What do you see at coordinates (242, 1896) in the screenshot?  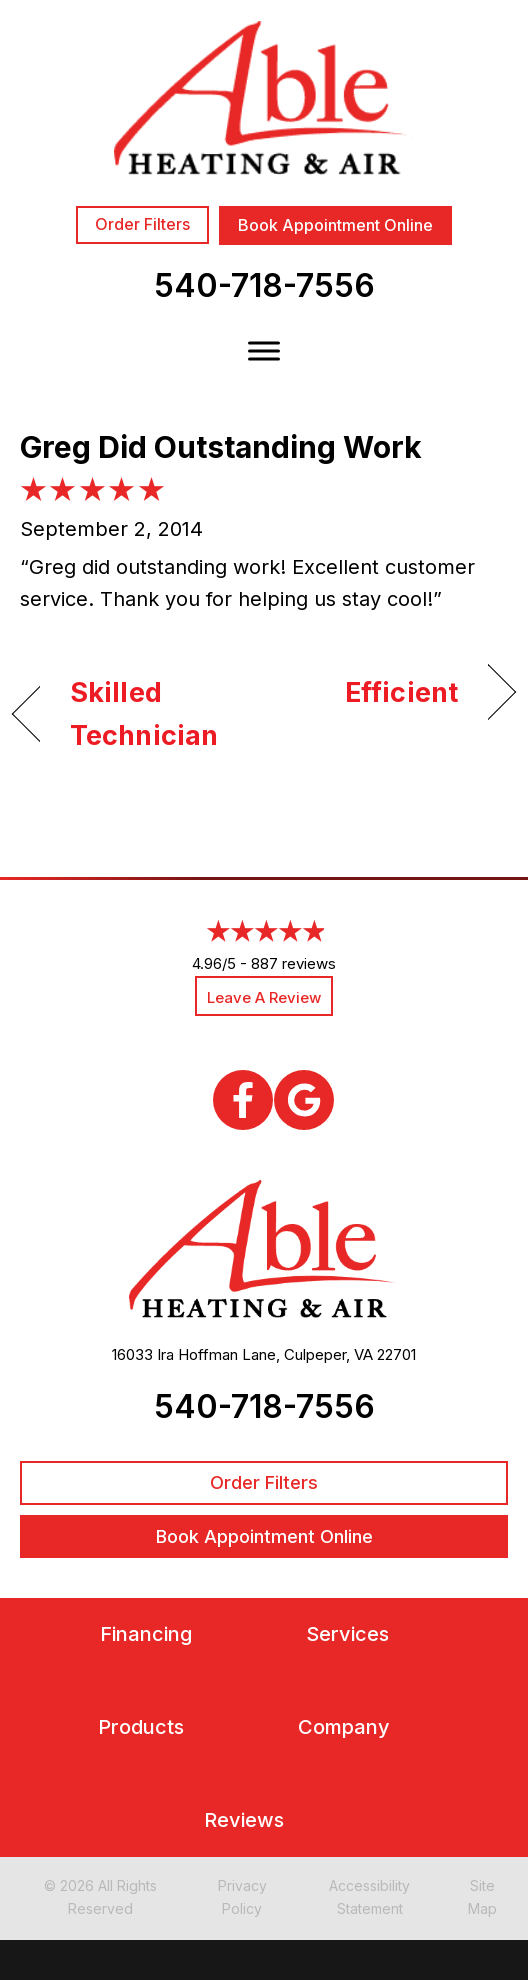 I see `Privacy Policy` at bounding box center [242, 1896].